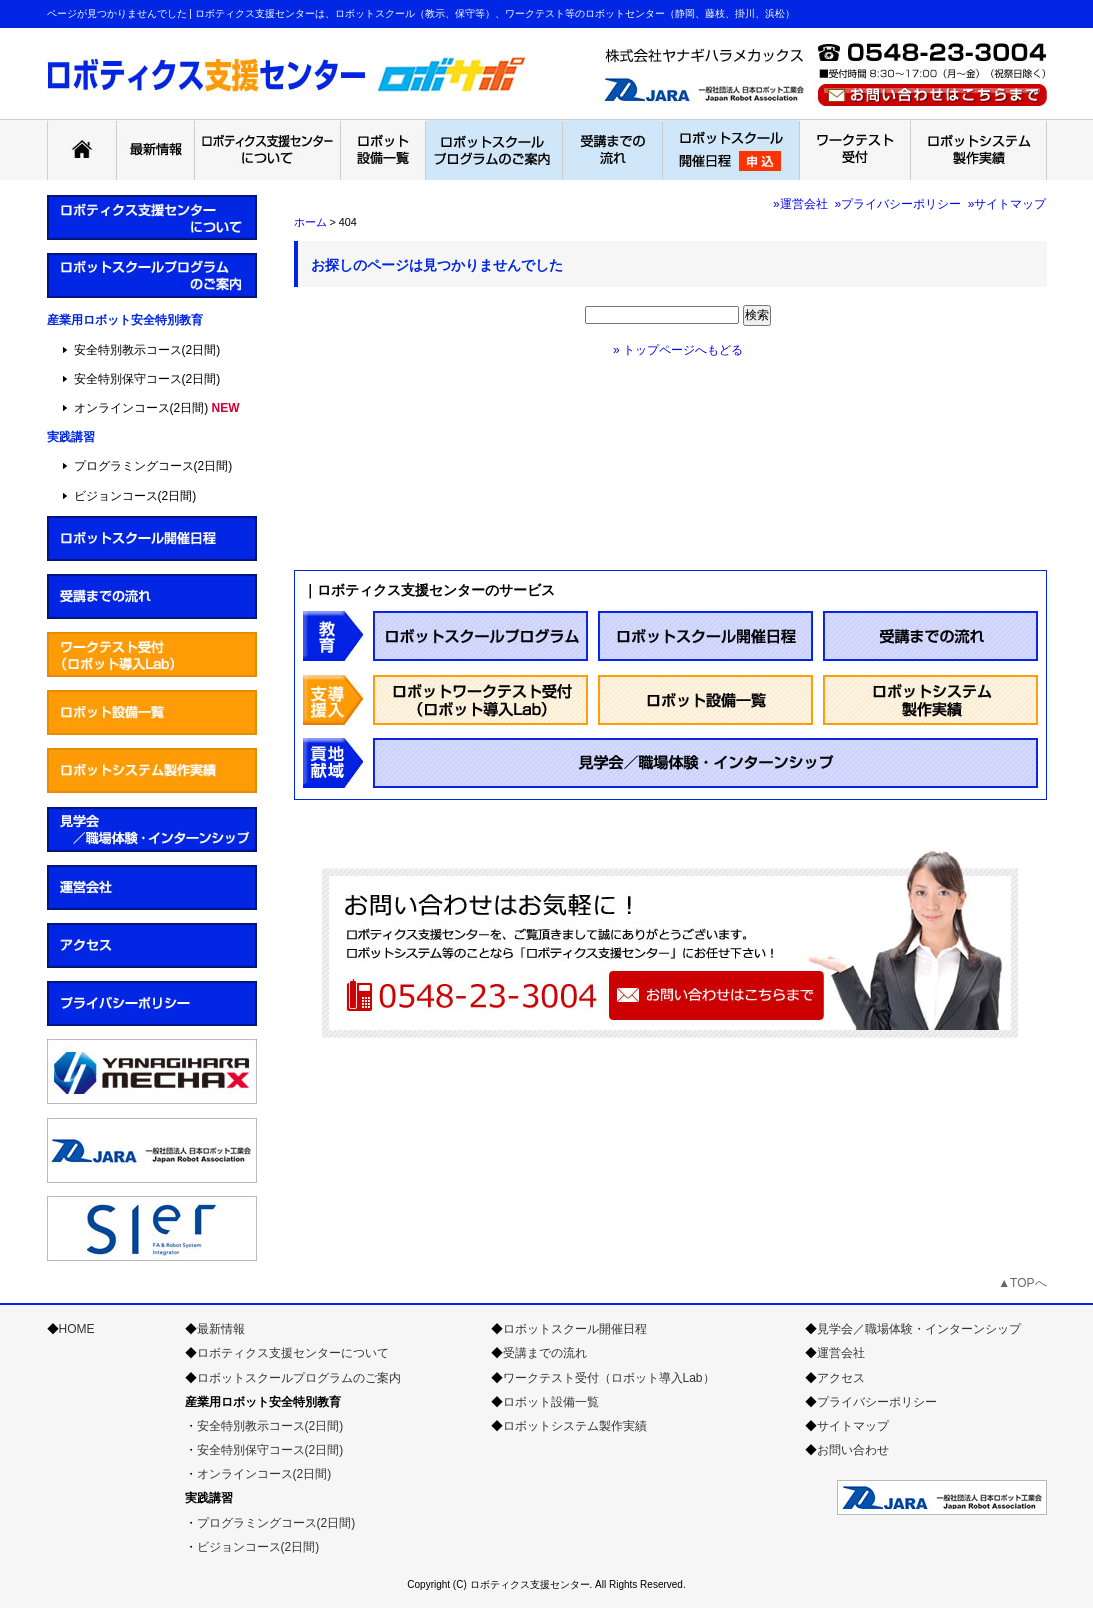 The width and height of the screenshot is (1093, 1608). Describe the element at coordinates (135, 496) in the screenshot. I see `ビジョンコース(2日間)` at that location.